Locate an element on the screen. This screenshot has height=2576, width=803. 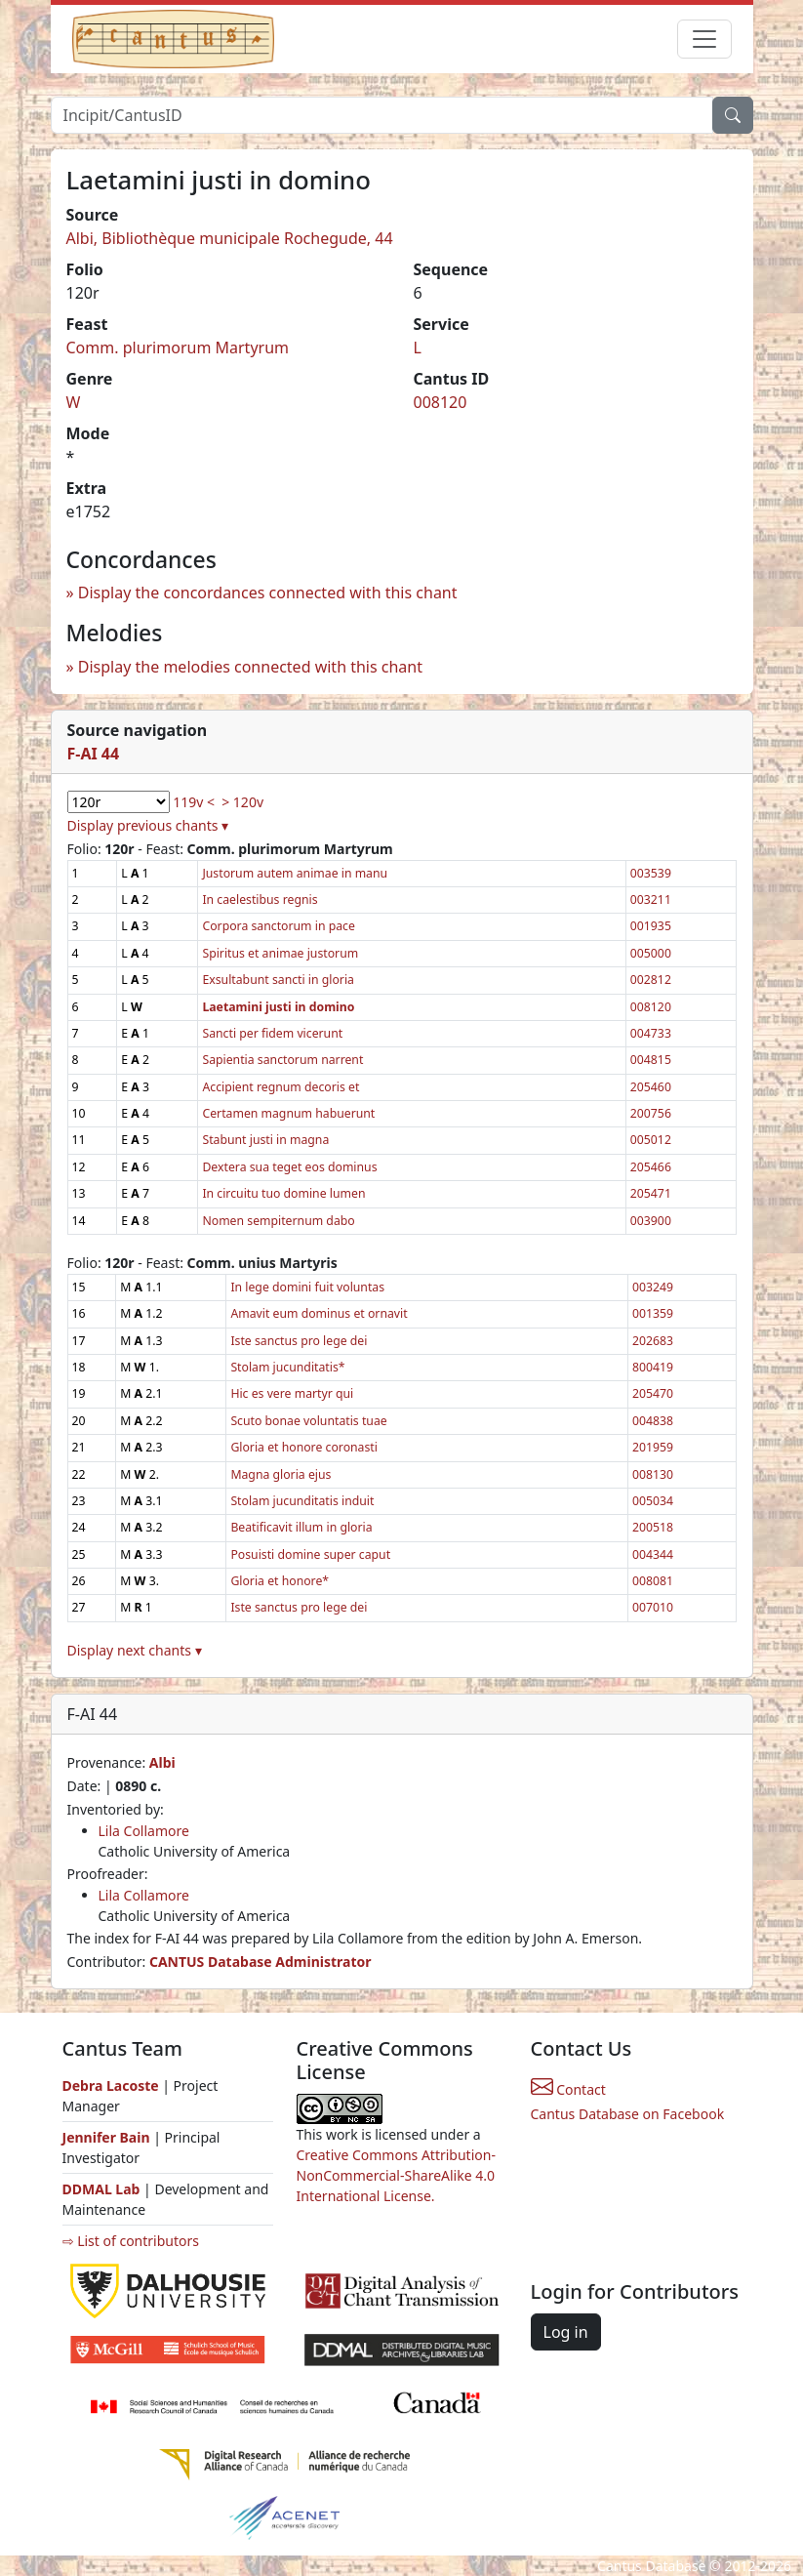
200518 is located at coordinates (652, 1527).